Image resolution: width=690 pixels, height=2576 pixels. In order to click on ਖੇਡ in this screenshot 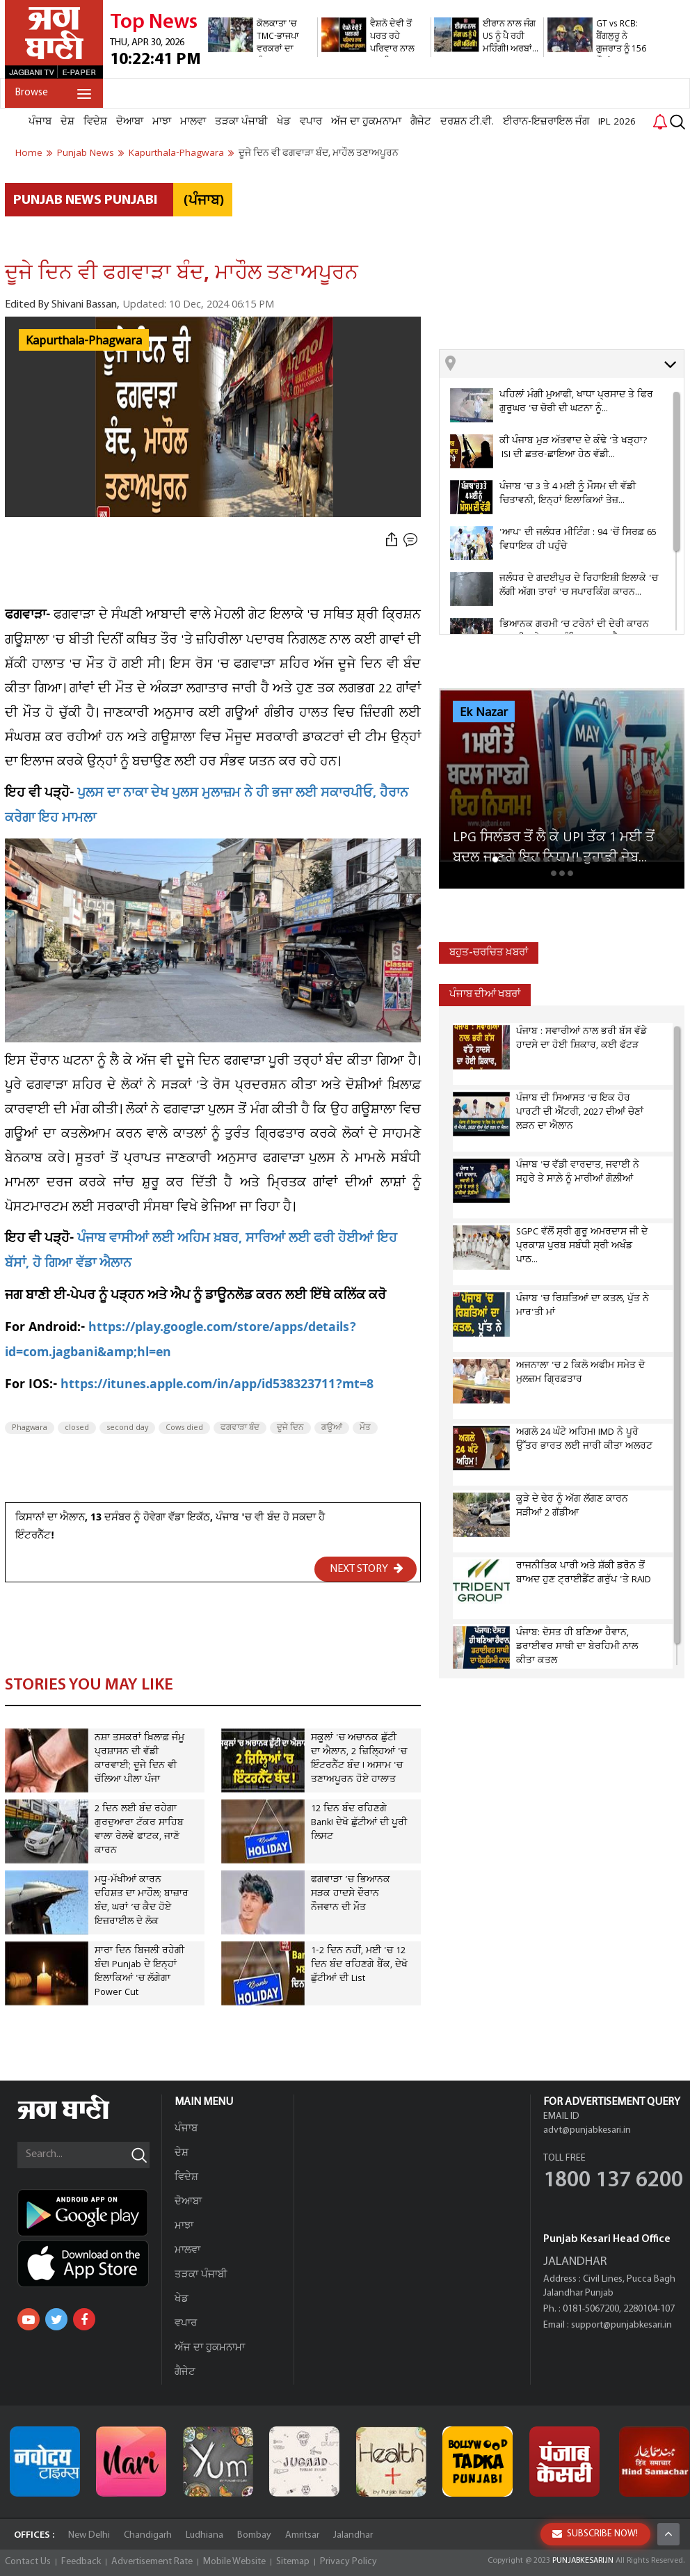, I will do `click(284, 122)`.